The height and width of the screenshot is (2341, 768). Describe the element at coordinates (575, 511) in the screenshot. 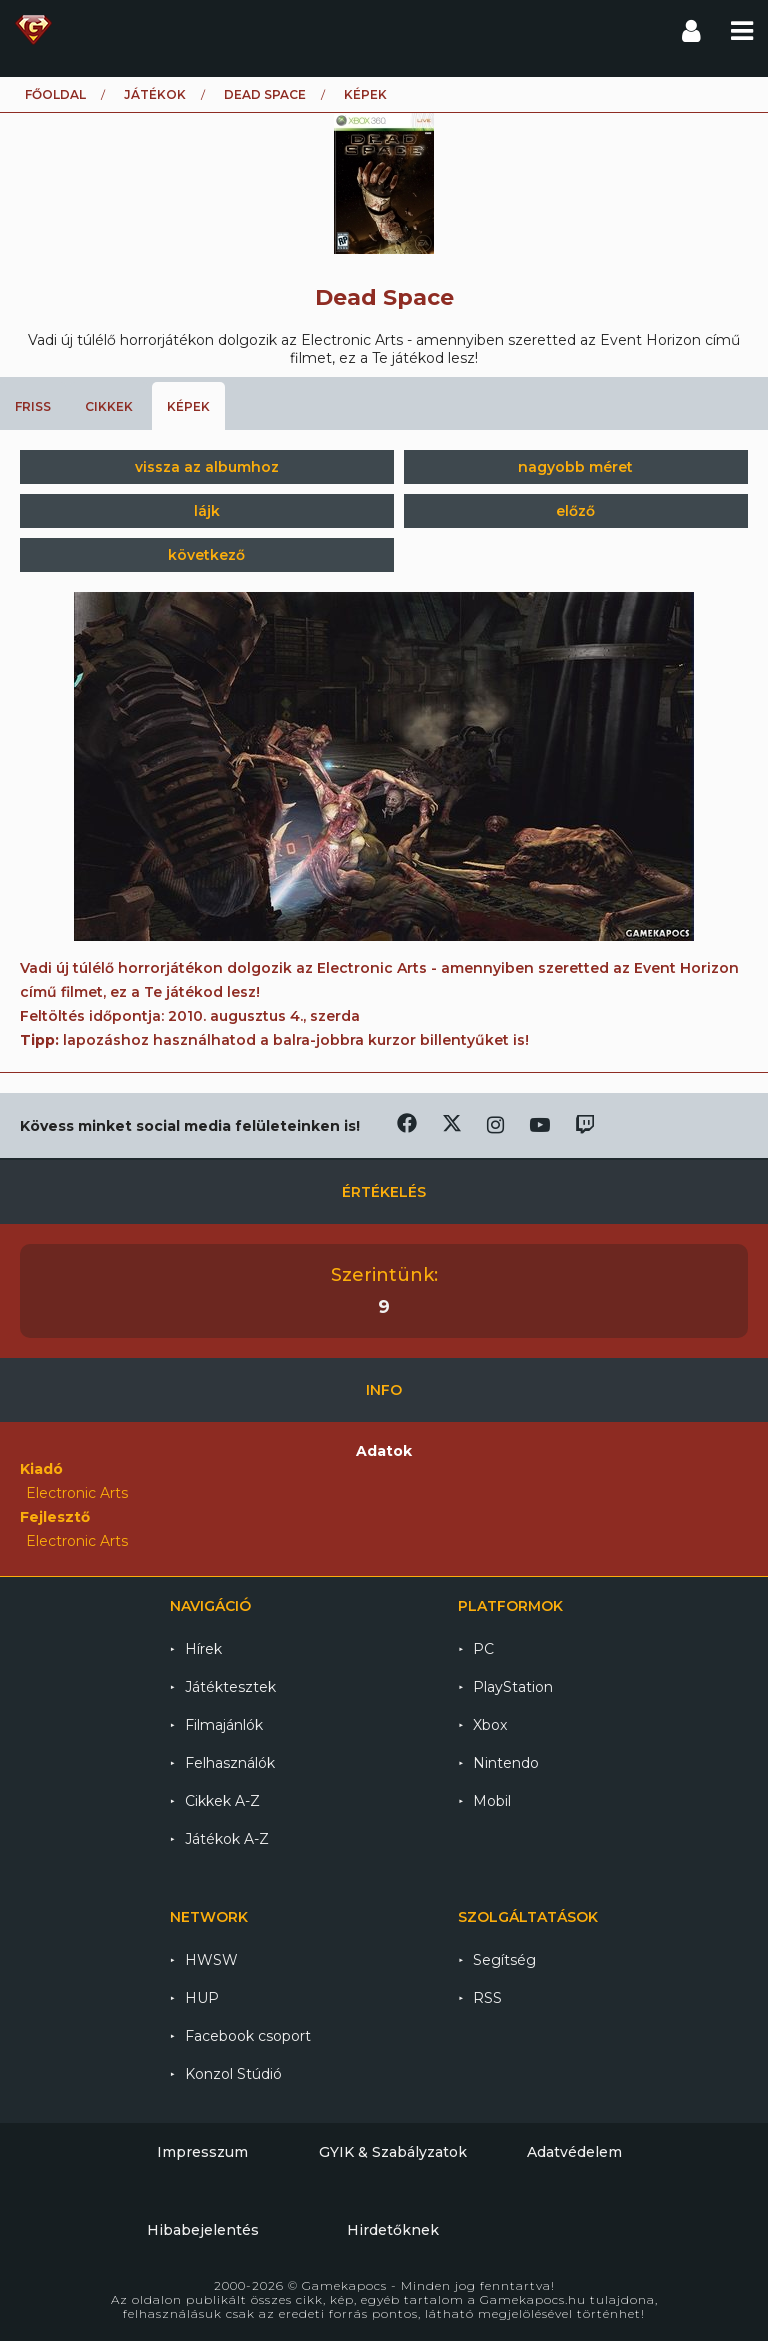

I see `előző` at that location.